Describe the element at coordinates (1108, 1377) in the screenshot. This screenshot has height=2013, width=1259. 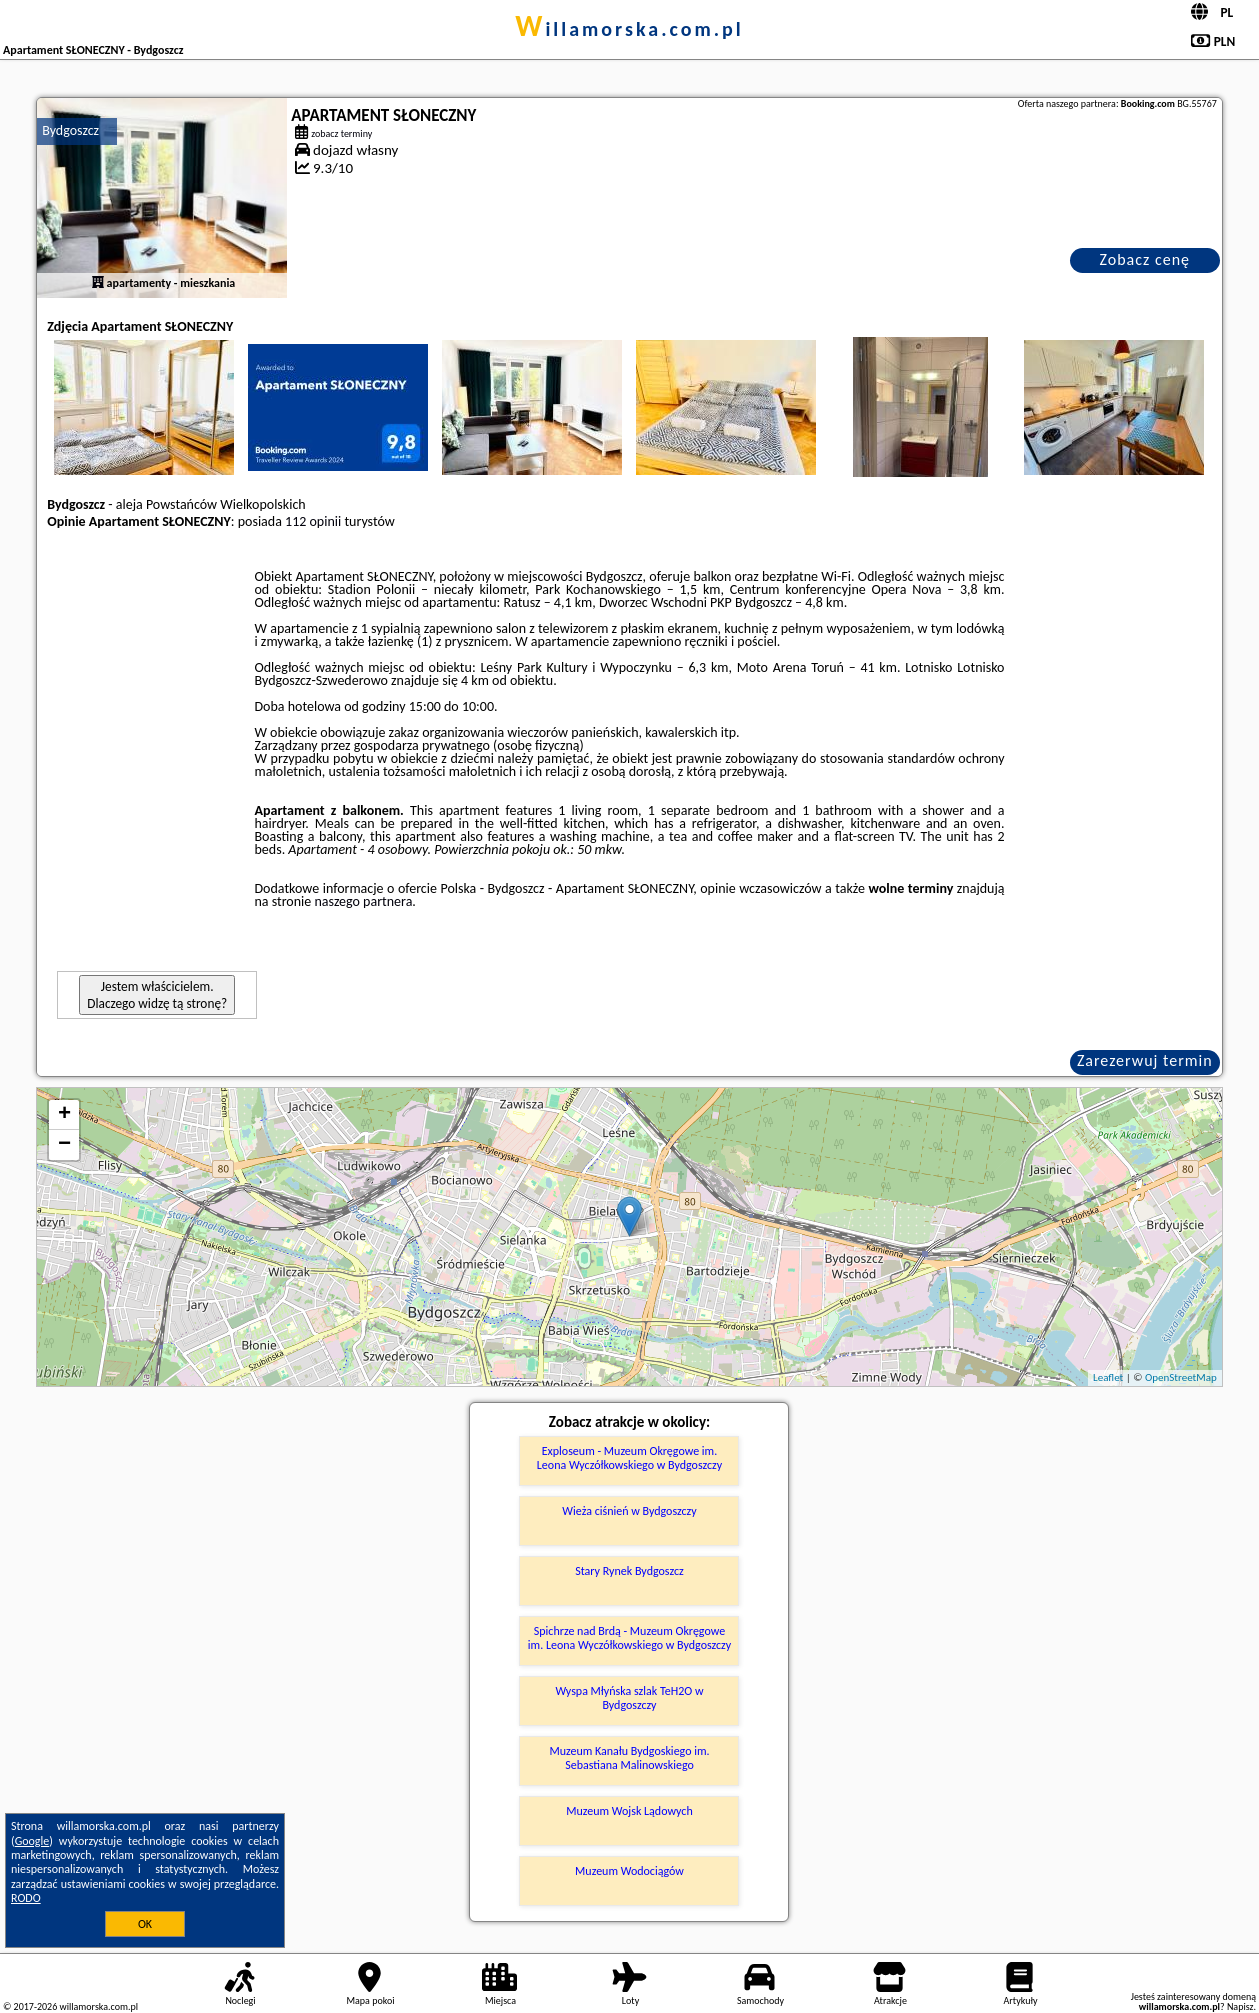
I see `Leaflet` at that location.